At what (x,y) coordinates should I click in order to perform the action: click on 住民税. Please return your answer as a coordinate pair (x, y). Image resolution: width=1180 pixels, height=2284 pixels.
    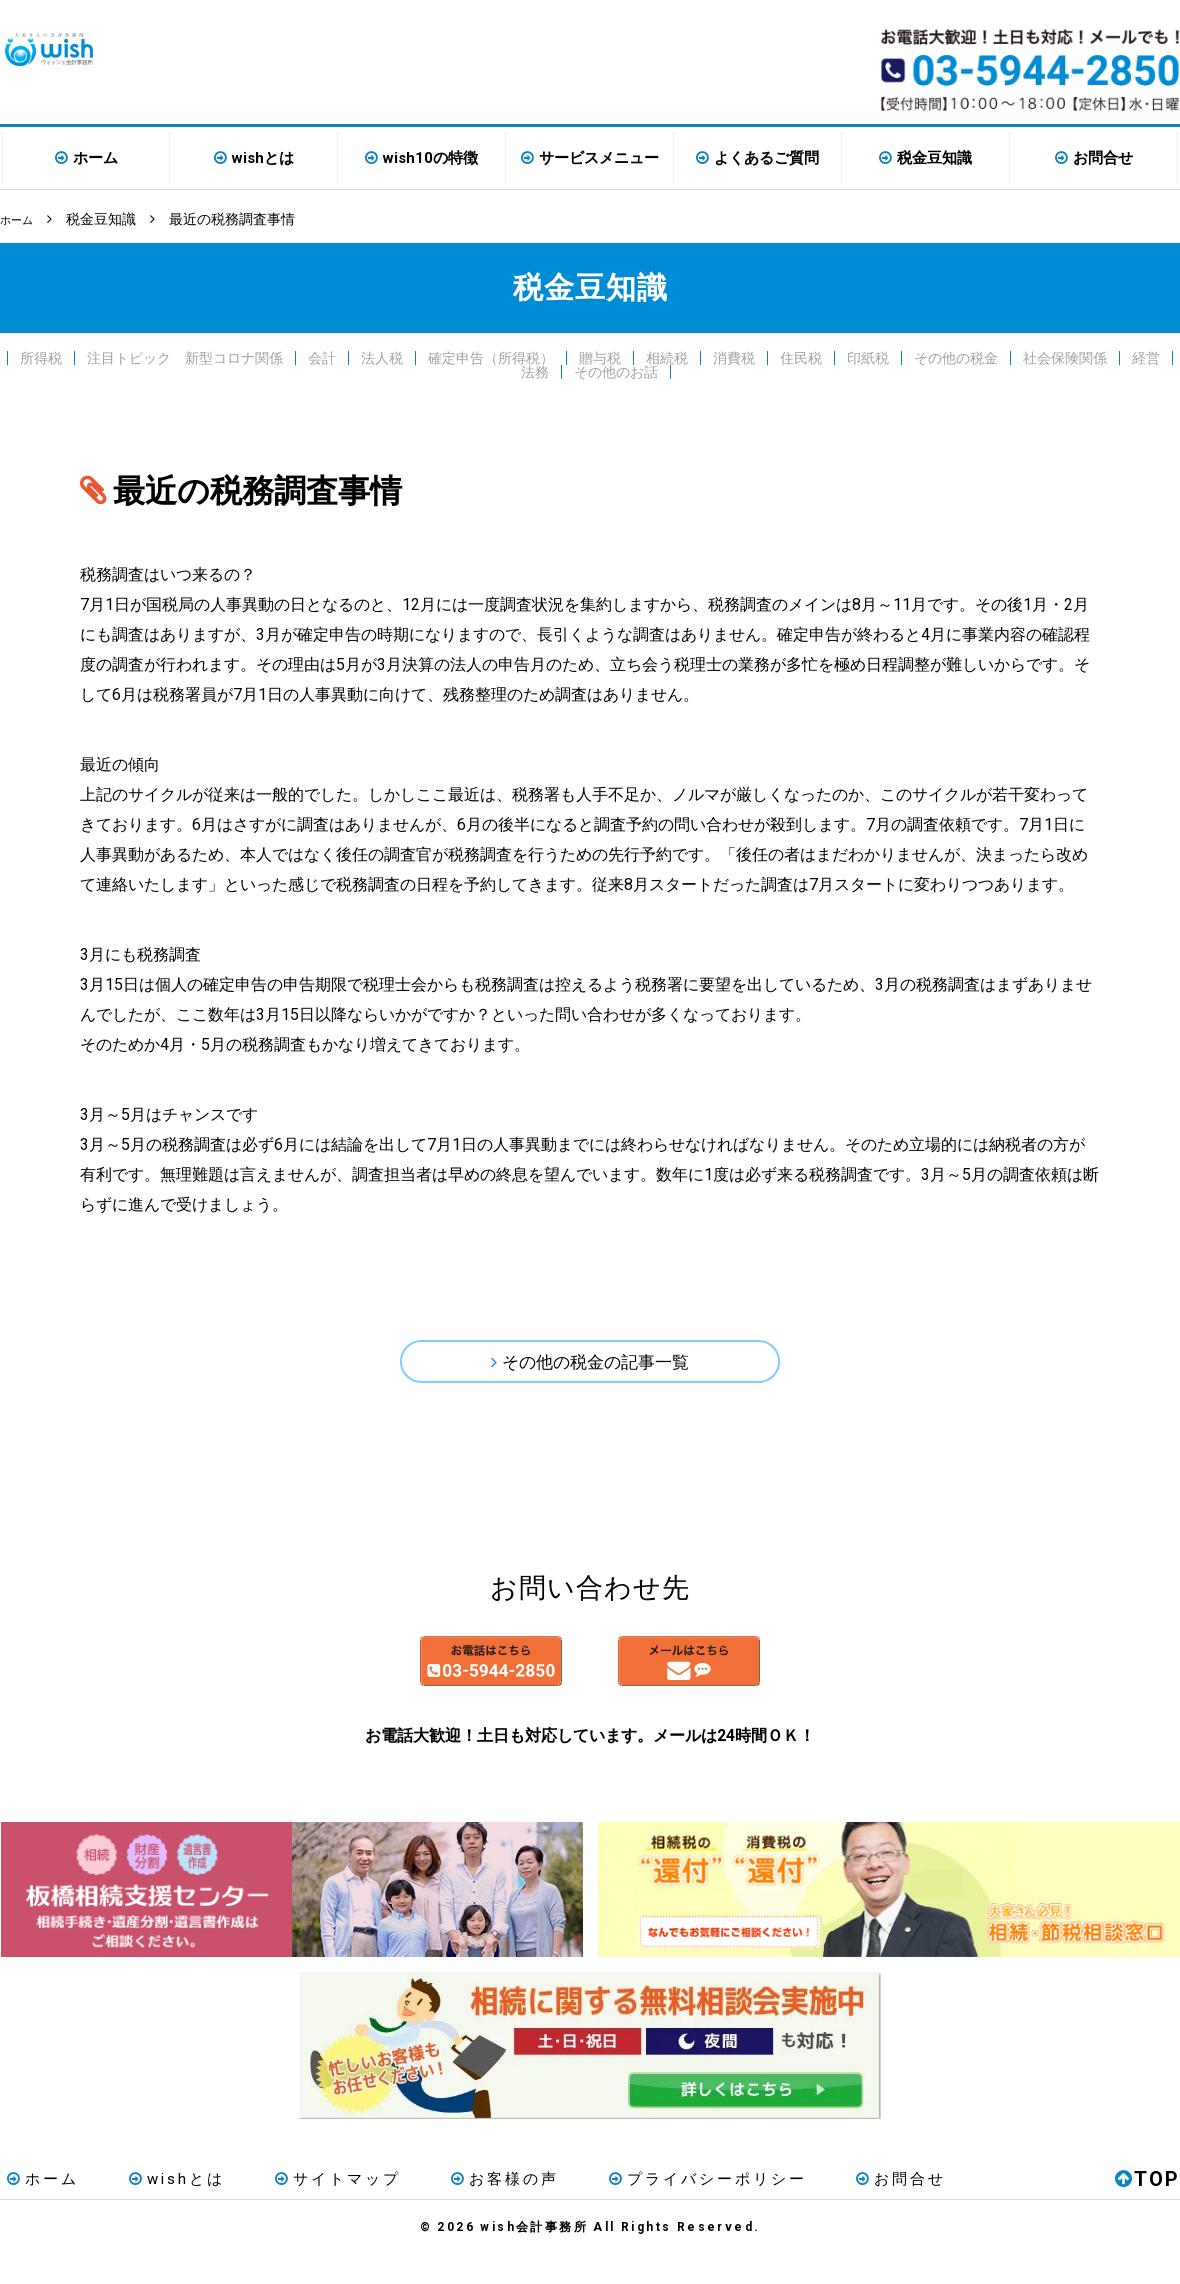
    Looking at the image, I should click on (801, 356).